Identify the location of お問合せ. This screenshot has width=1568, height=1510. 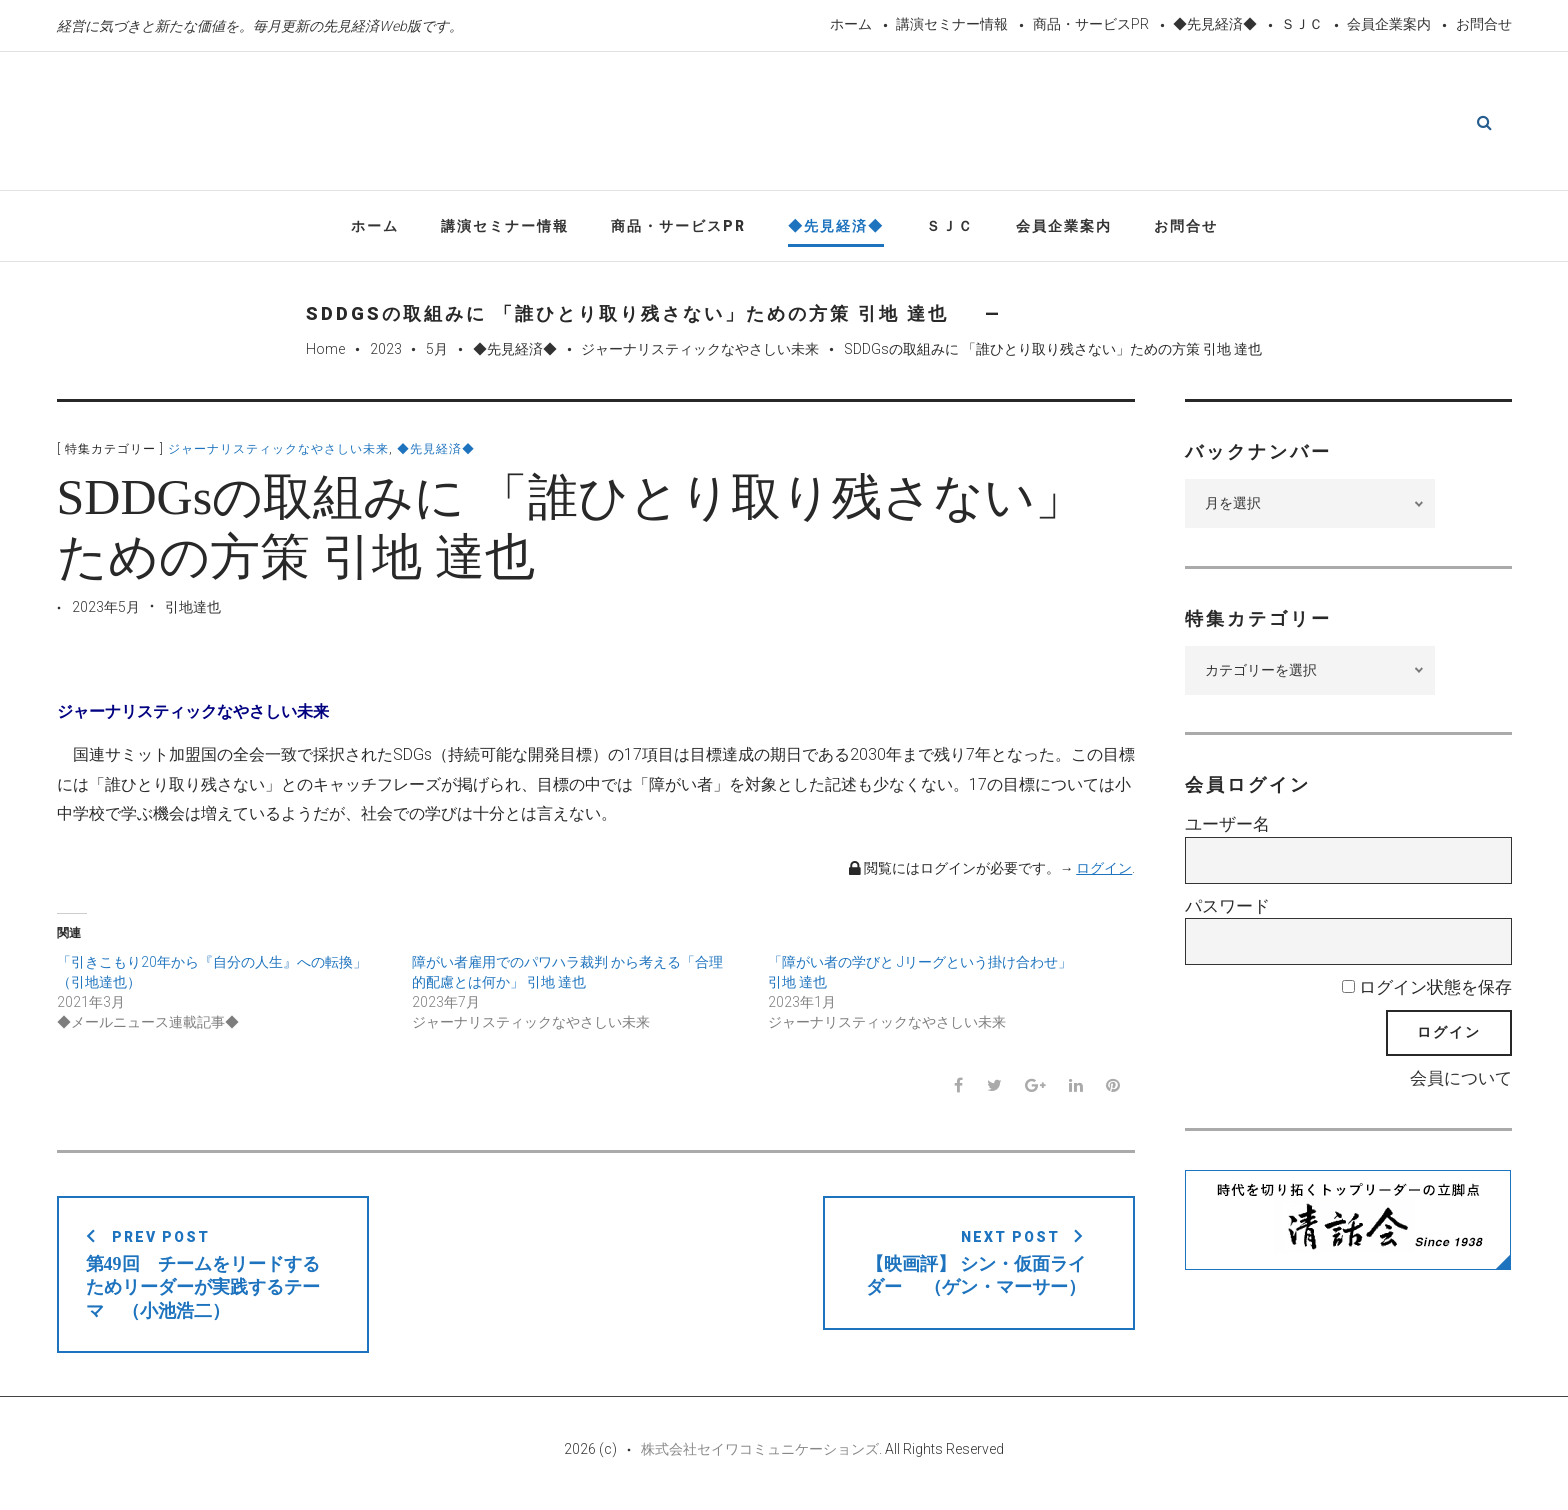
(1484, 24).